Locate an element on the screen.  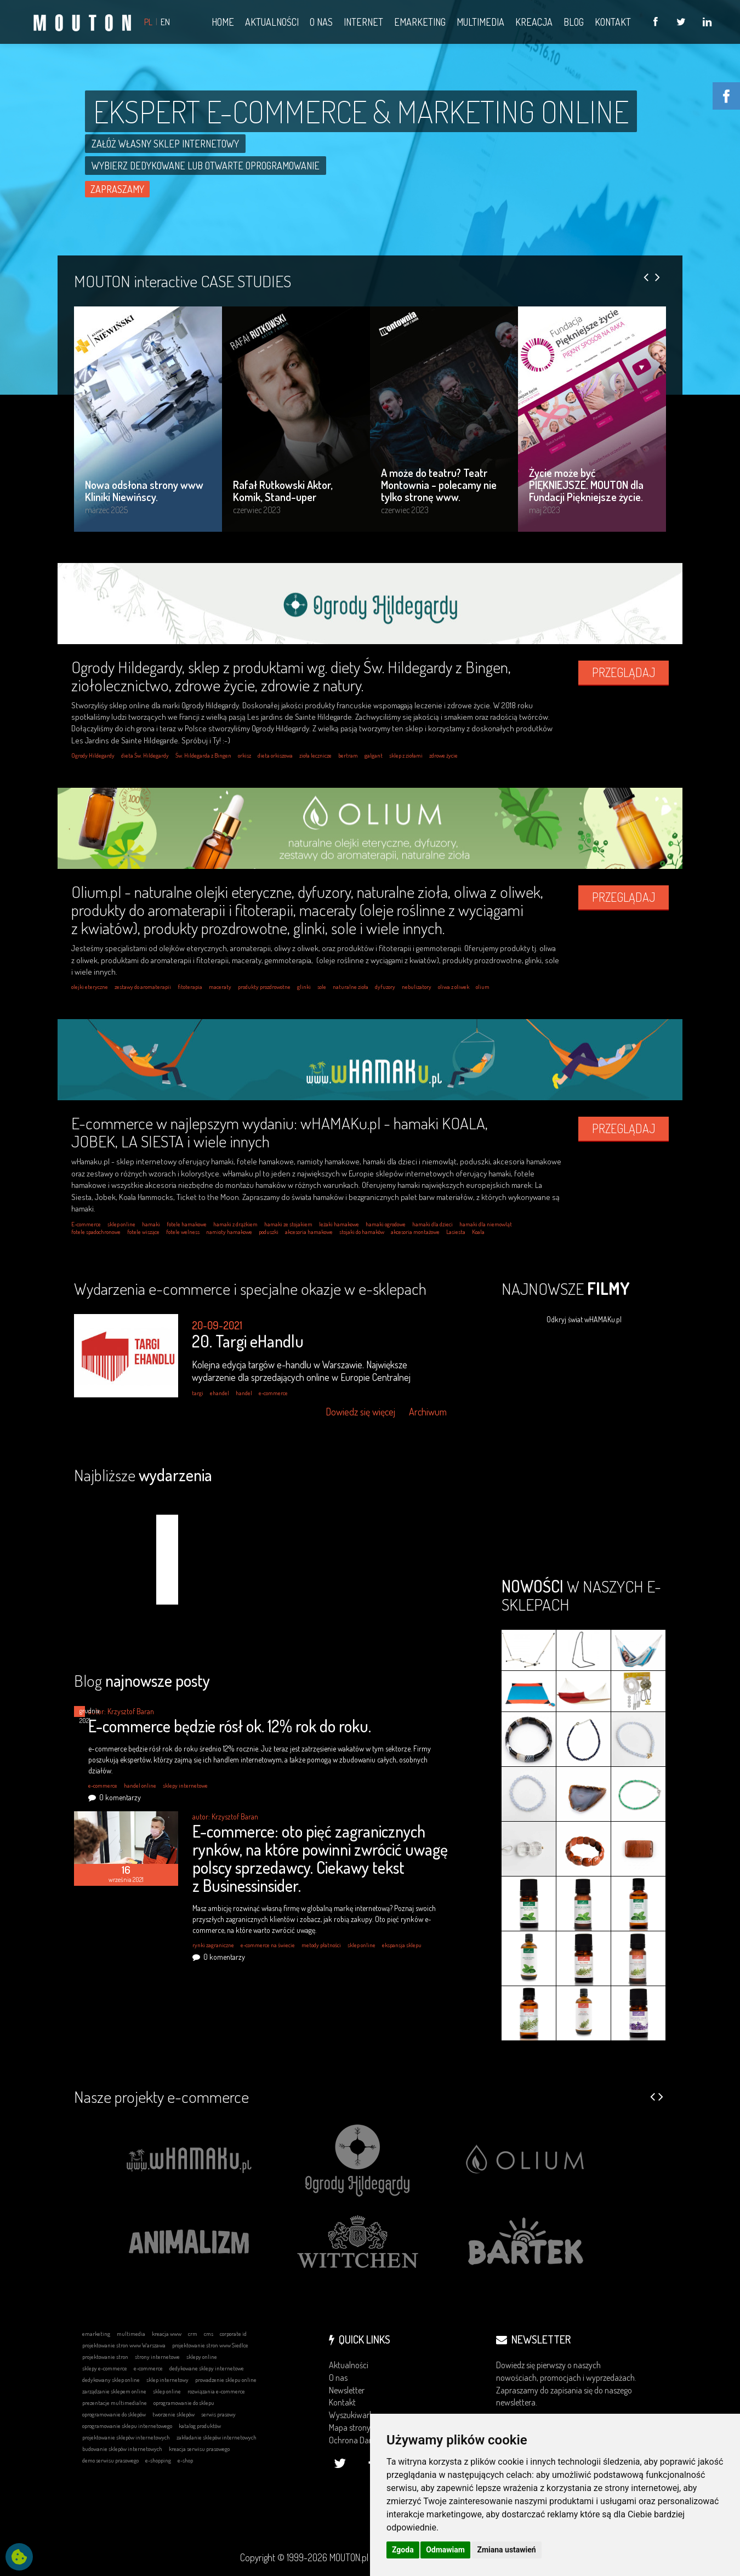
zakładanie sklepów internetowych is located at coordinates (217, 2437).